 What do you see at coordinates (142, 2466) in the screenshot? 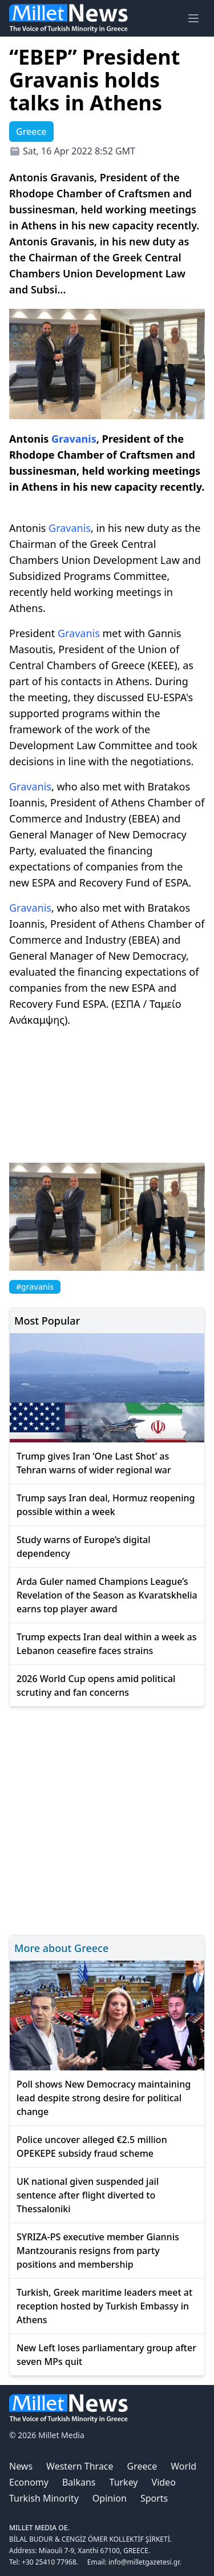
I see `Greece` at bounding box center [142, 2466].